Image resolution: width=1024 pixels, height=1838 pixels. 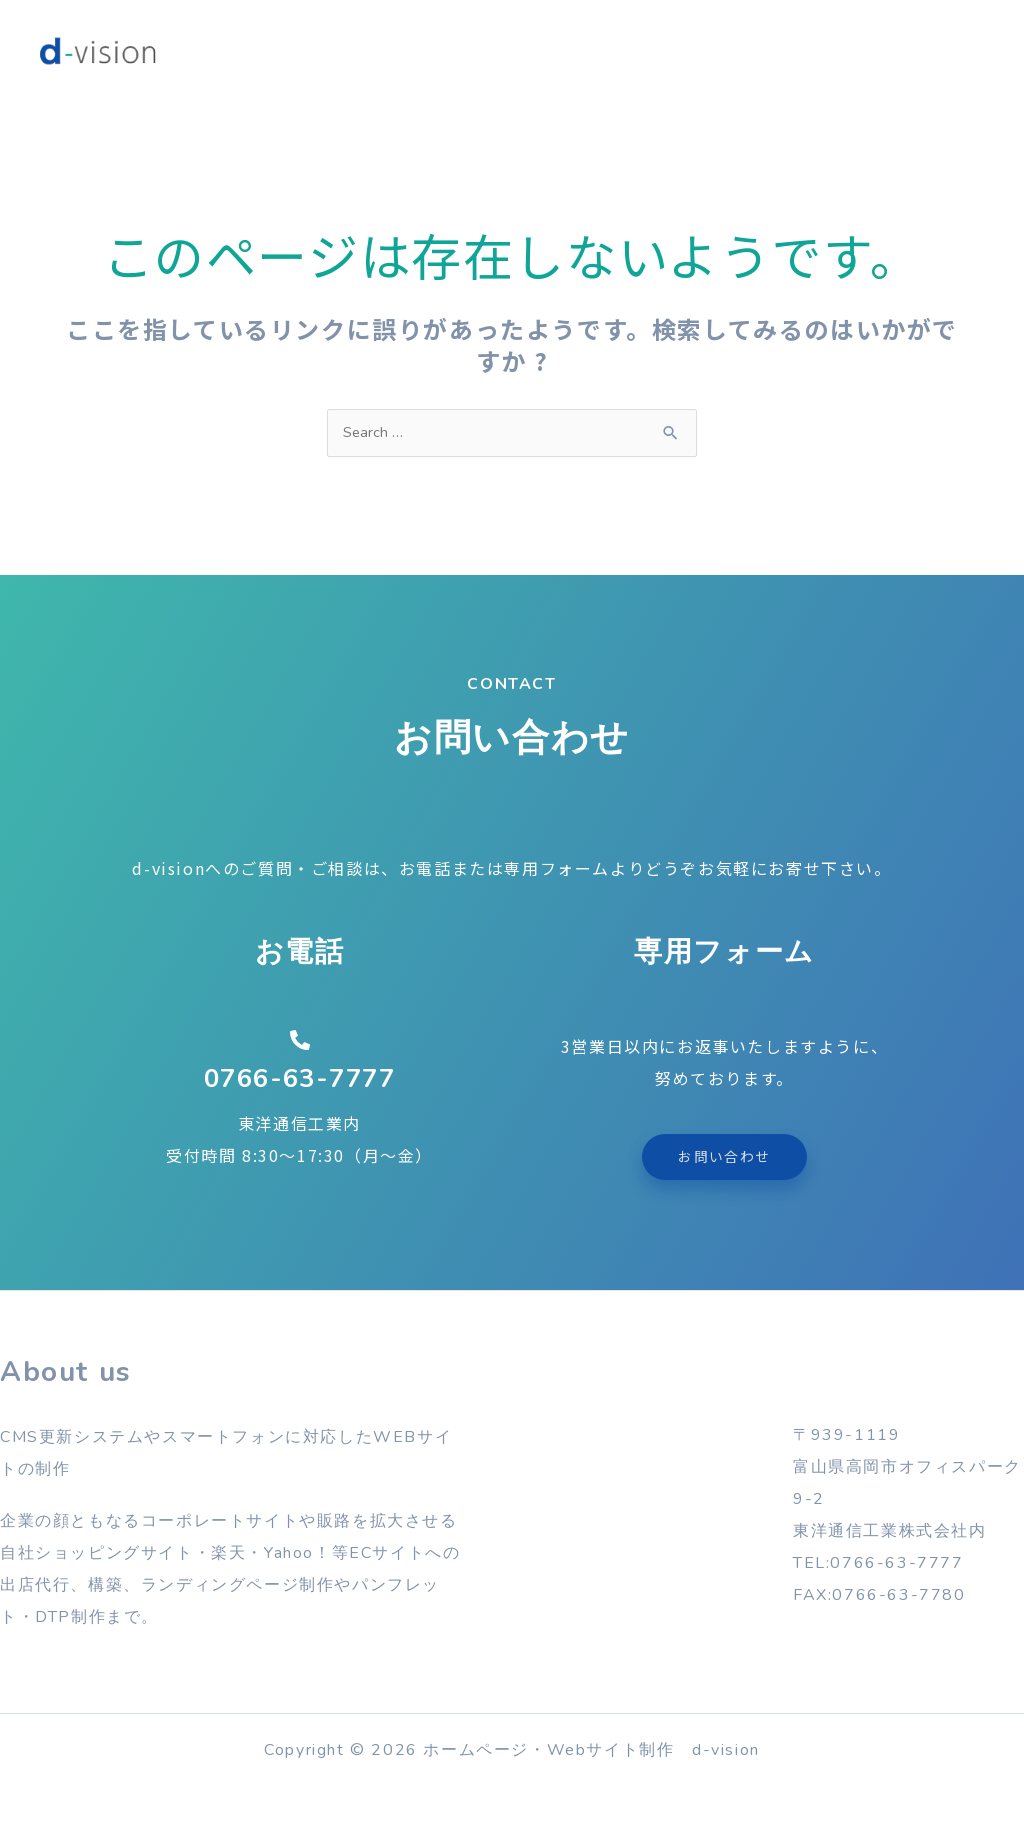 I want to click on [0766-63-7777], so click(x=300, y=1043).